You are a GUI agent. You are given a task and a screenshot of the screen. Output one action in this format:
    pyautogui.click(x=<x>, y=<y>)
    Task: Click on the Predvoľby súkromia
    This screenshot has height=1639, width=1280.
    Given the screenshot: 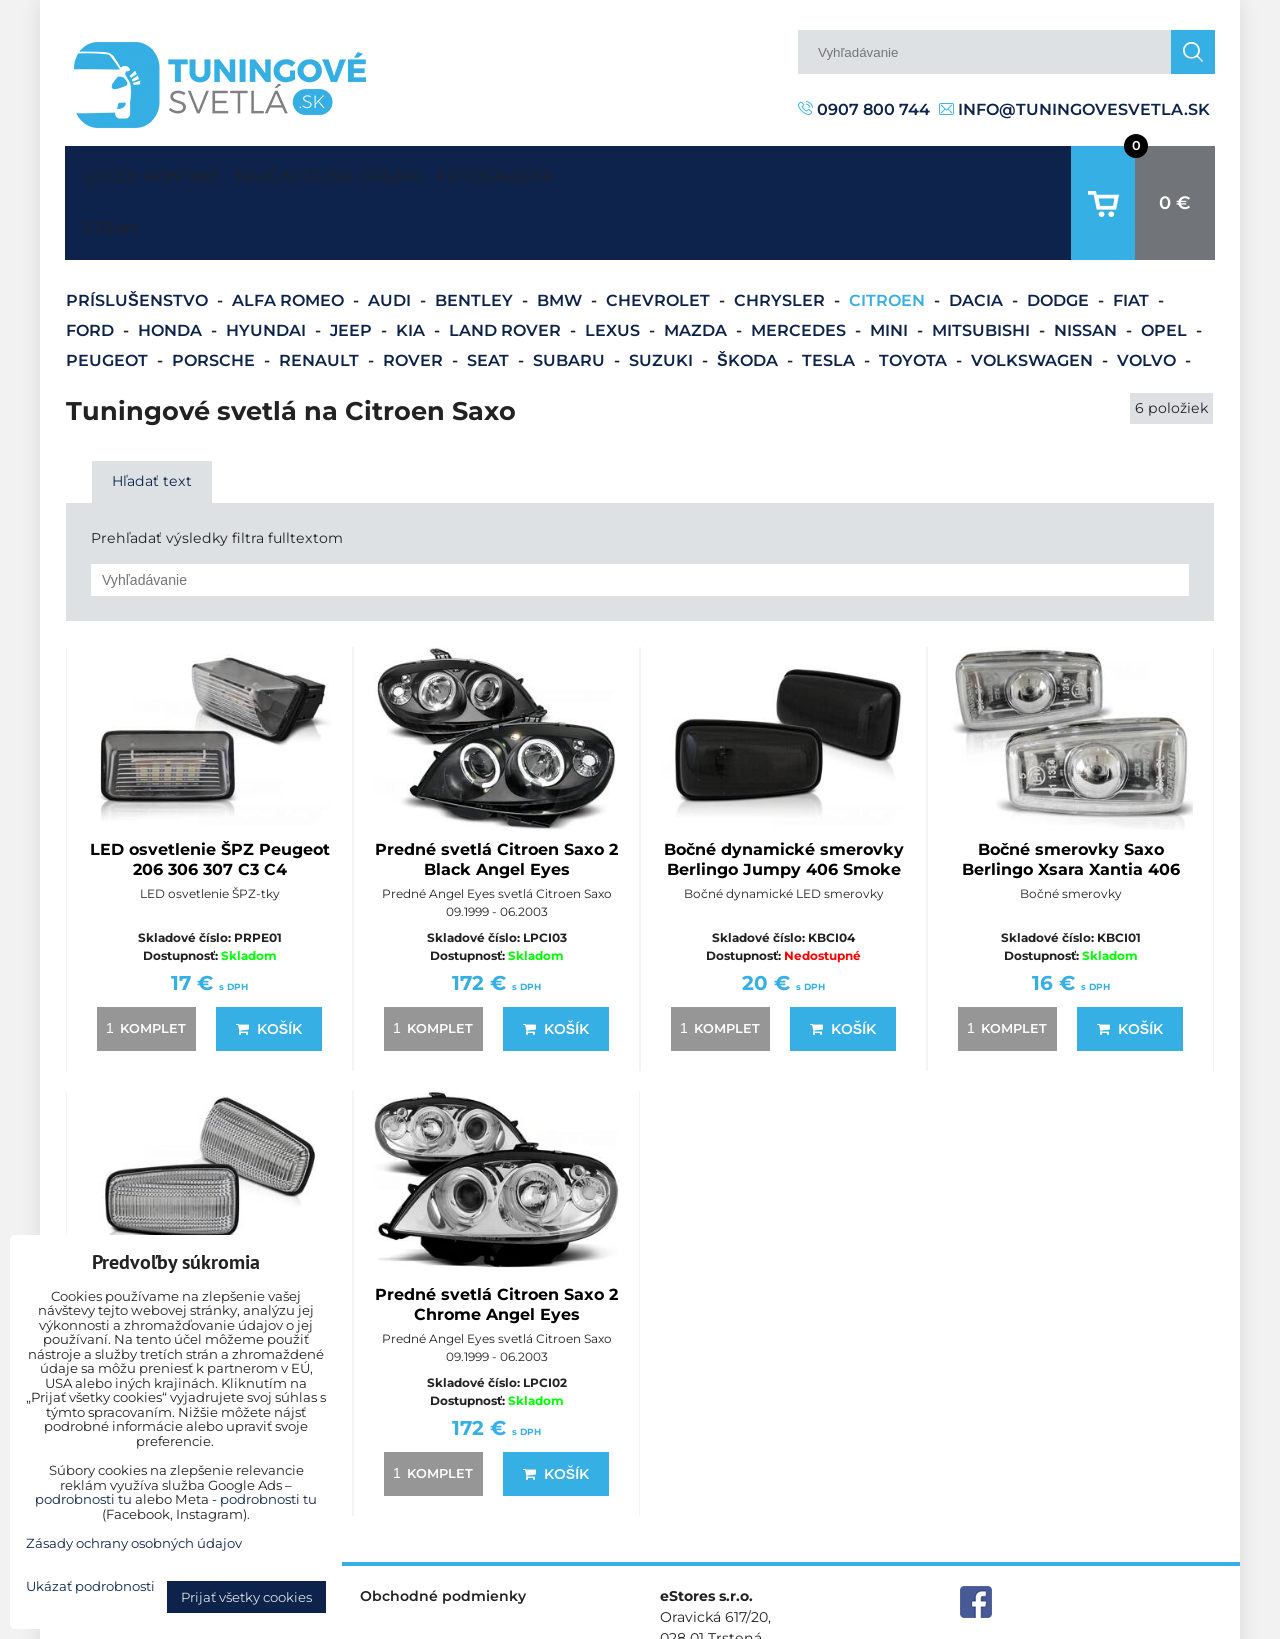 What is the action you would take?
    pyautogui.click(x=896, y=1622)
    